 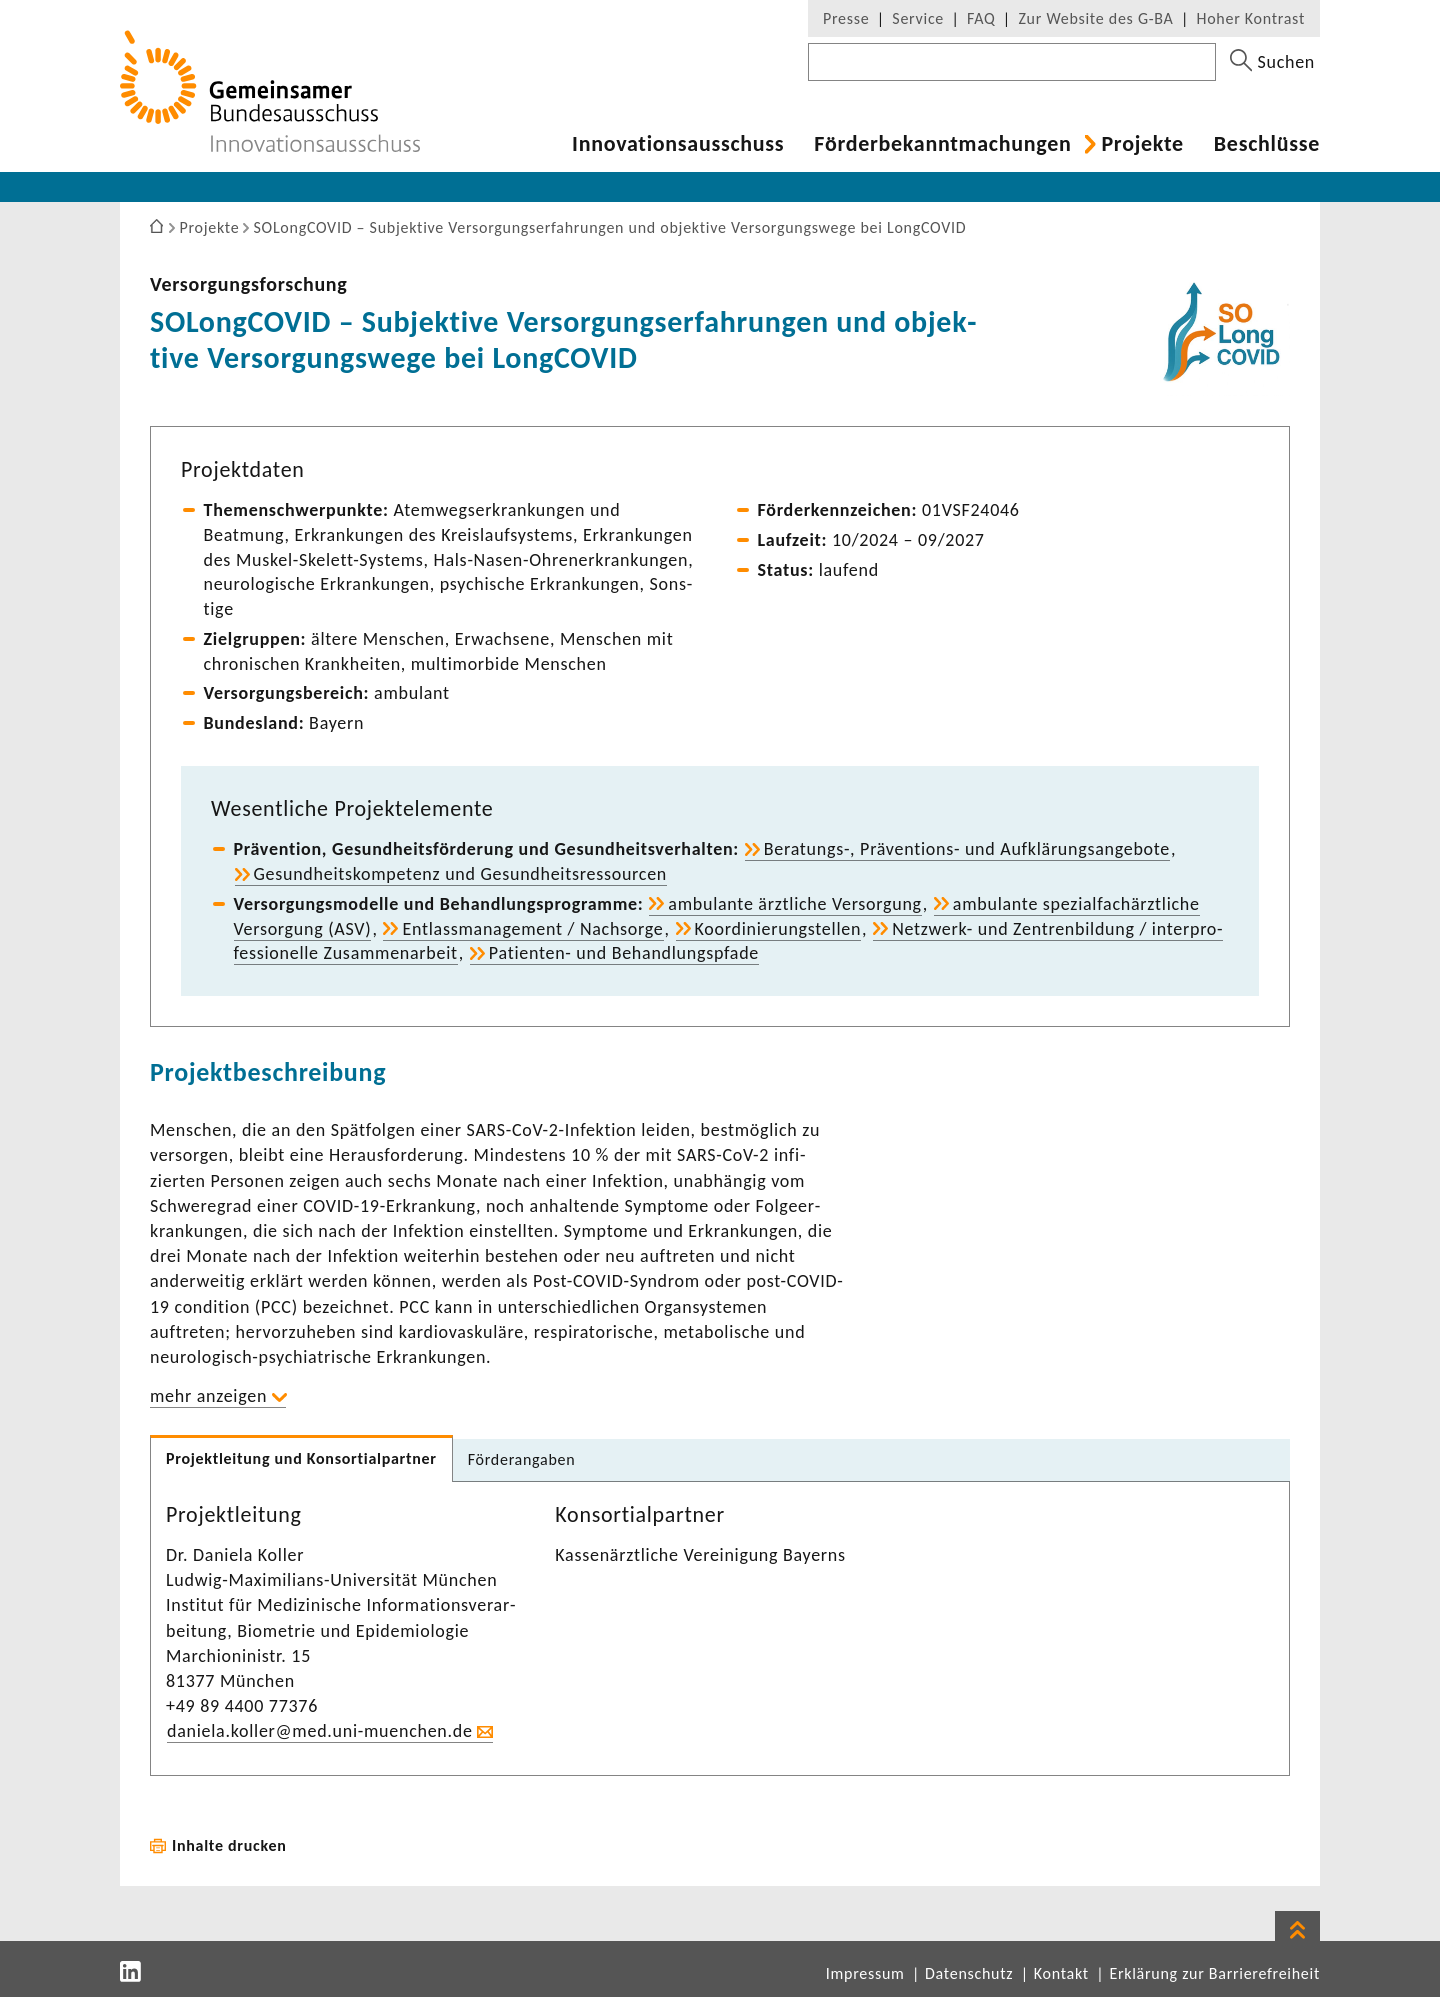 What do you see at coordinates (532, 929) in the screenshot?
I see `Entlass­ma­nage­ment / Nach­sorge` at bounding box center [532, 929].